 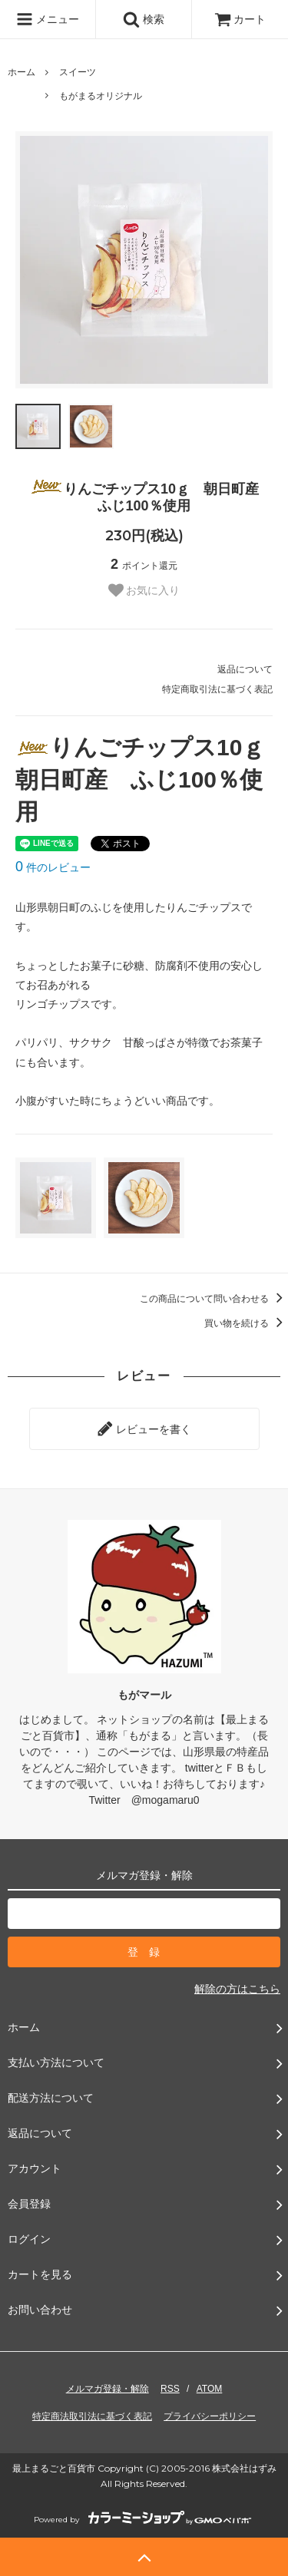 What do you see at coordinates (47, 19) in the screenshot?
I see `メニュー` at bounding box center [47, 19].